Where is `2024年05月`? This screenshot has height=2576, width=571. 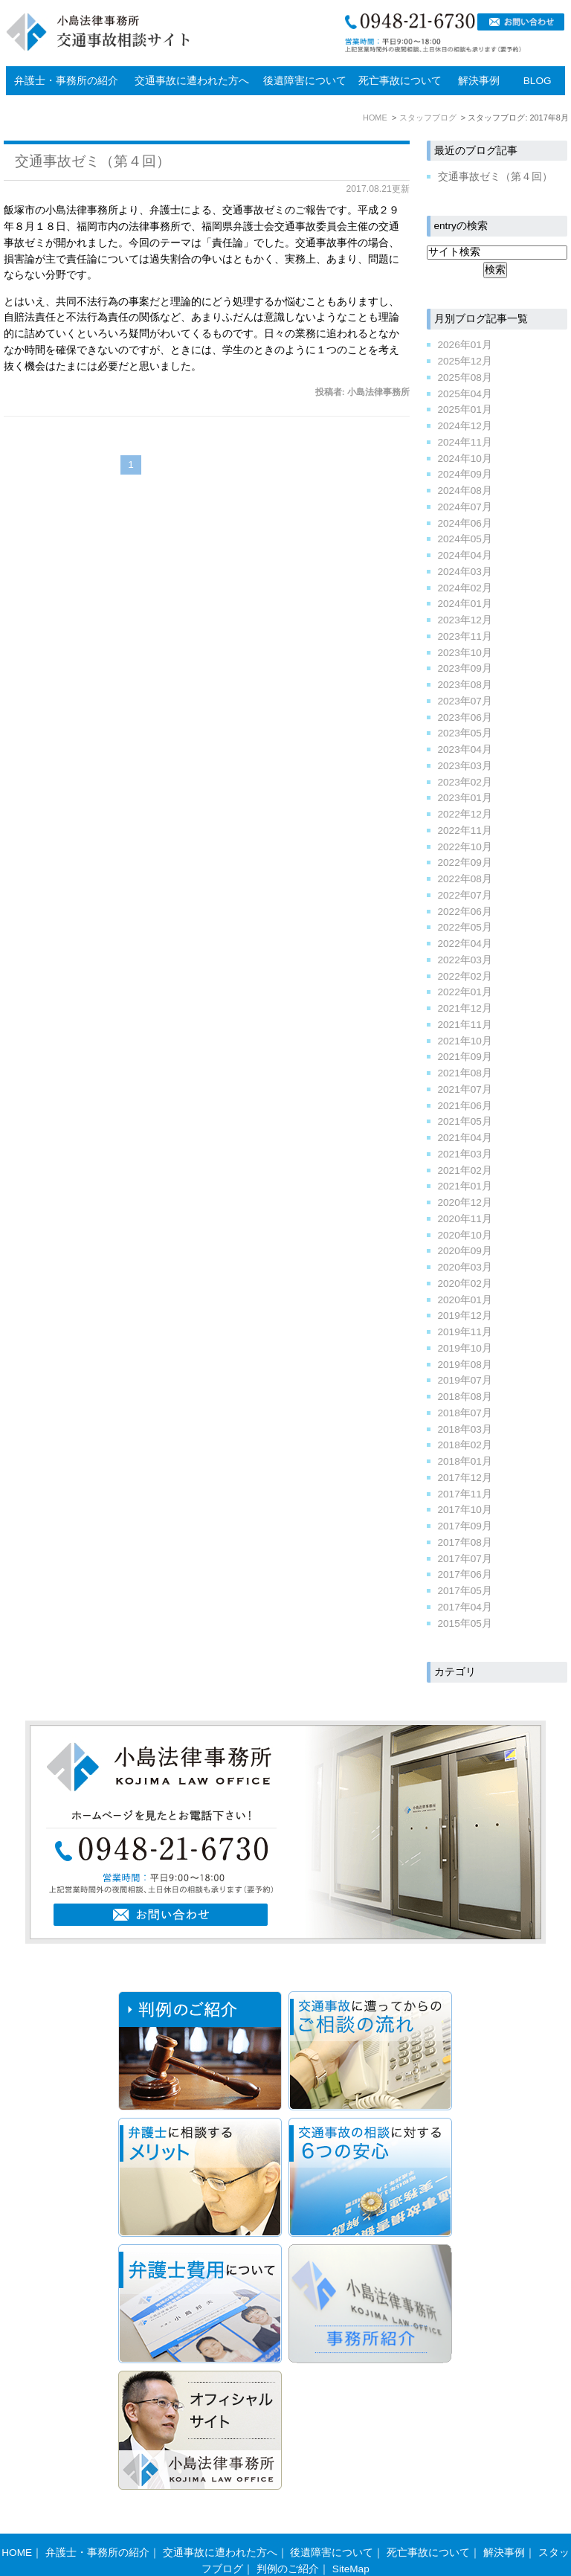 2024年05月 is located at coordinates (465, 539).